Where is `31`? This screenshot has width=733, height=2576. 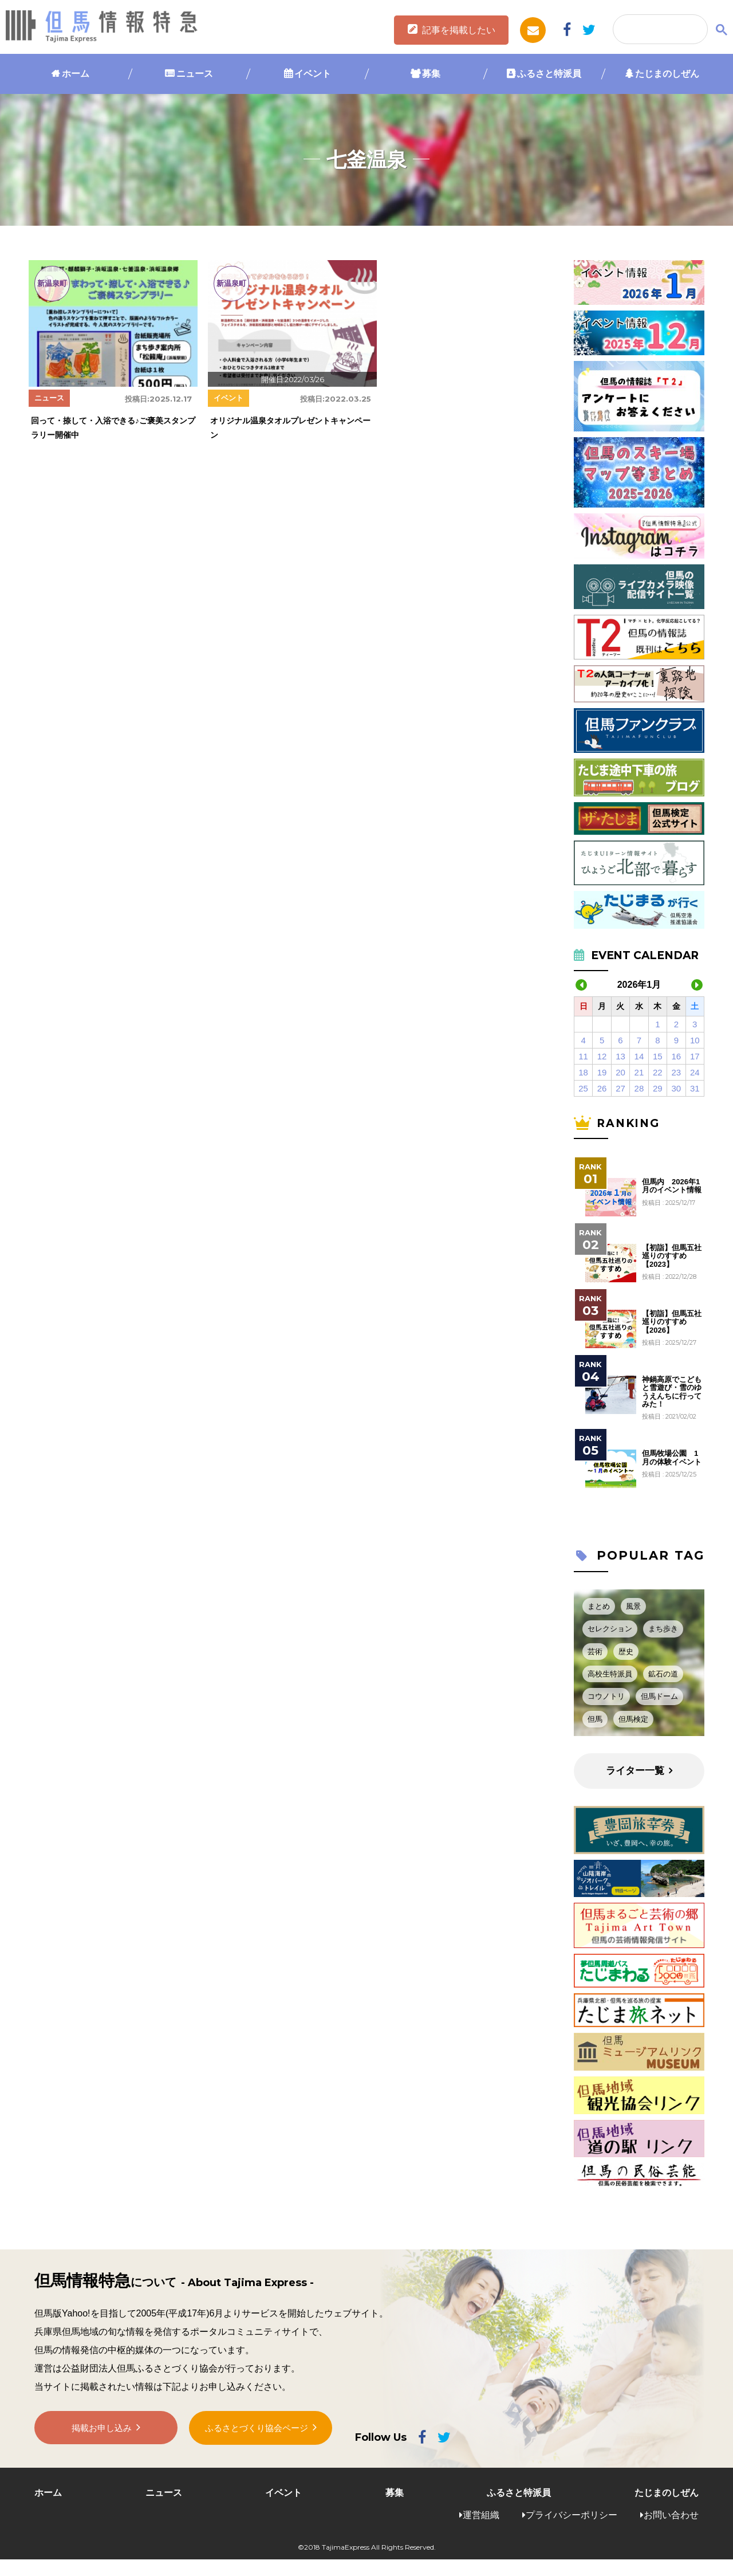 31 is located at coordinates (695, 1088).